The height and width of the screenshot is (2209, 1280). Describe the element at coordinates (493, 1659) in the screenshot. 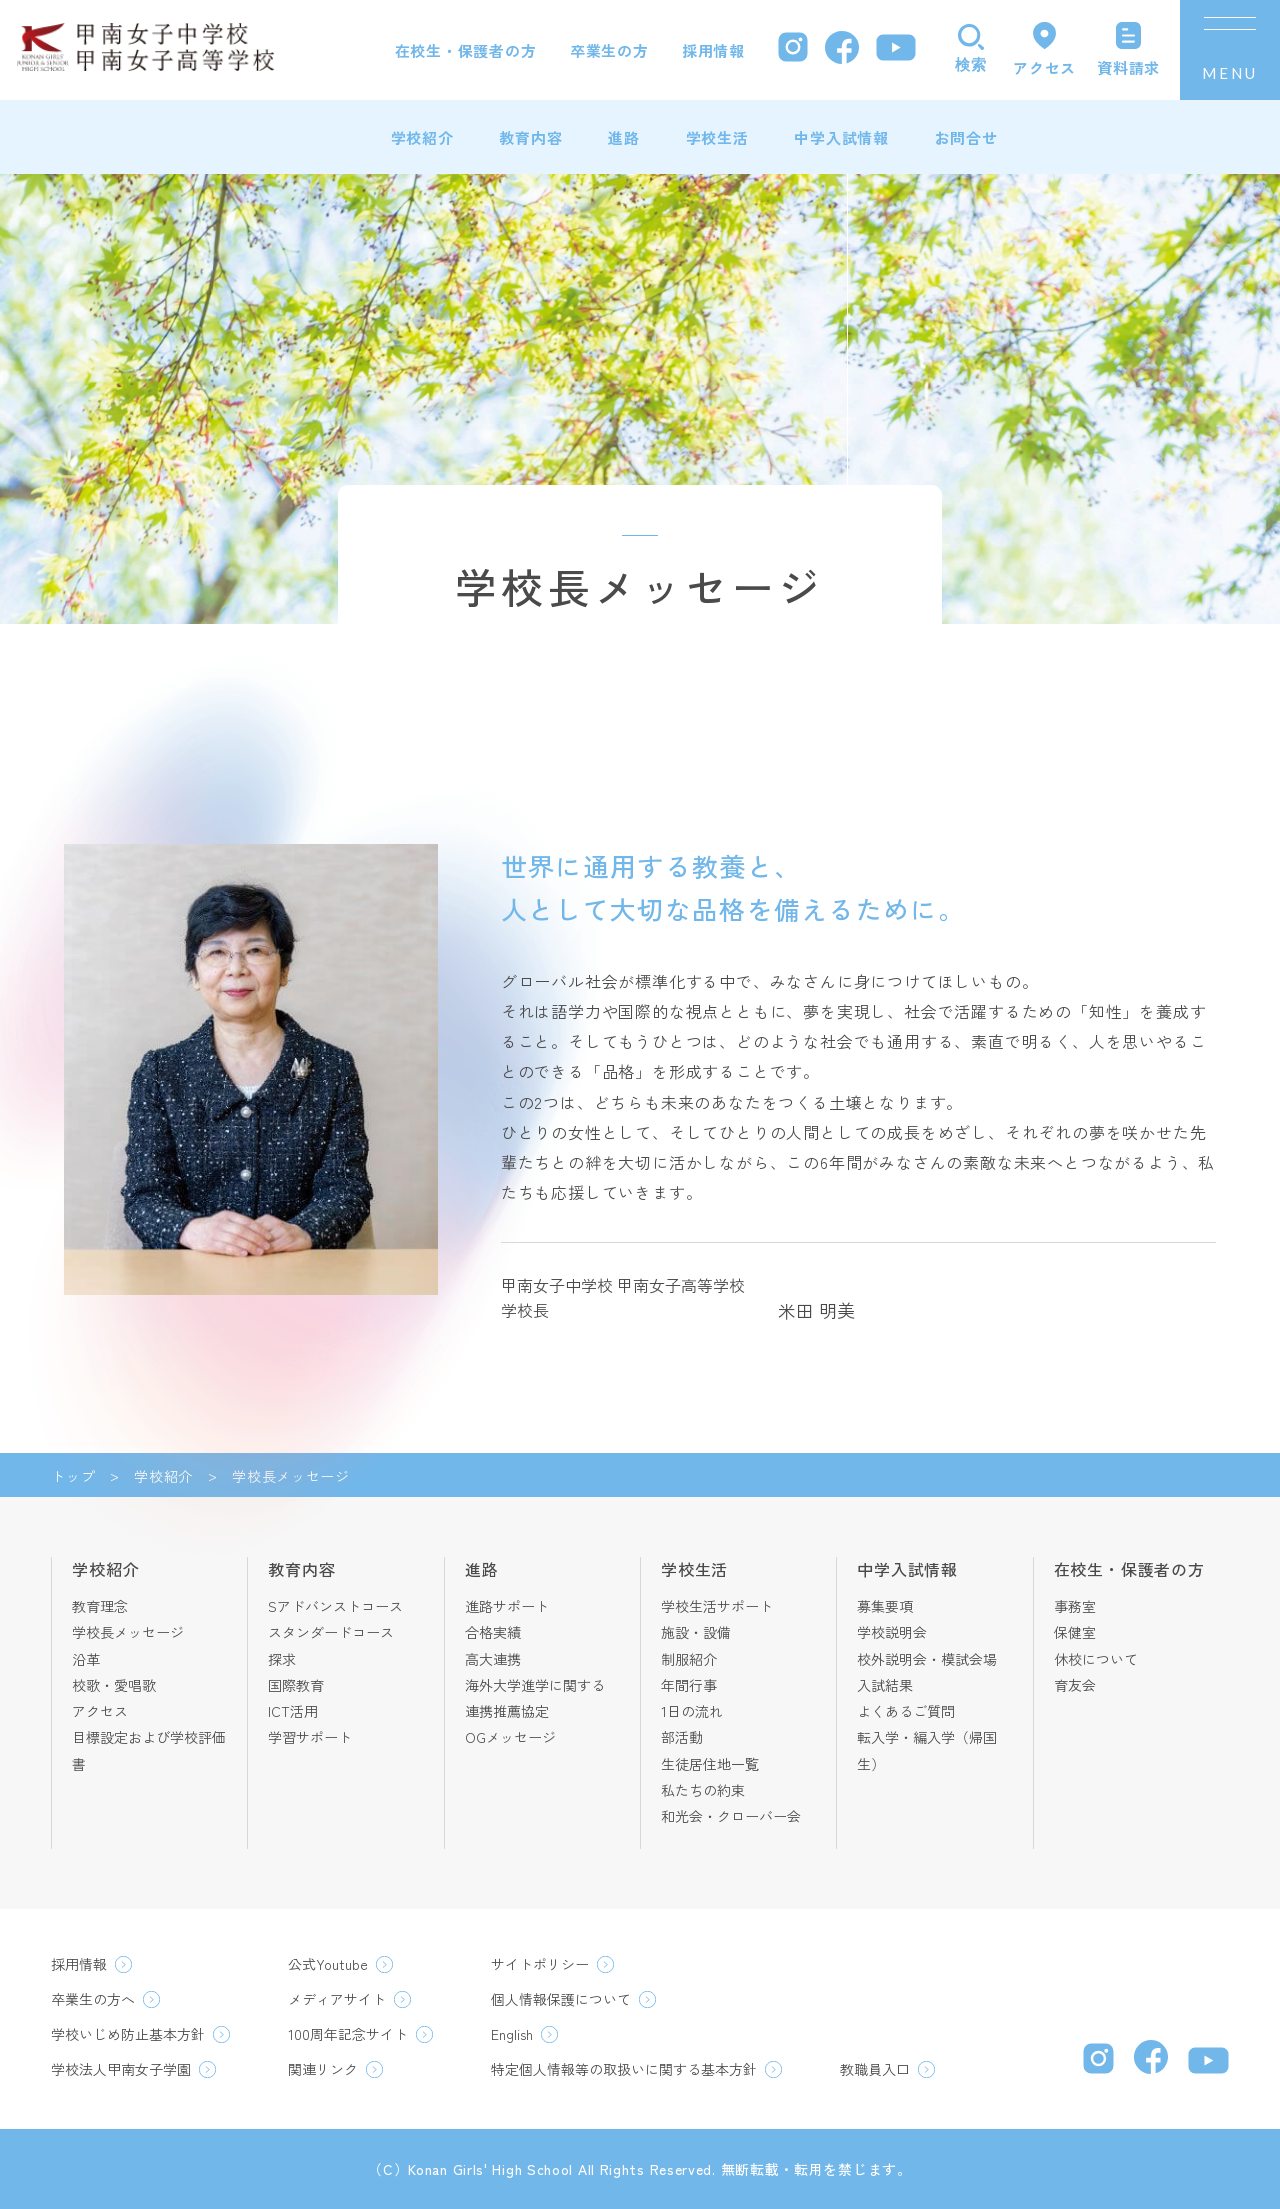

I see `高大連携` at that location.